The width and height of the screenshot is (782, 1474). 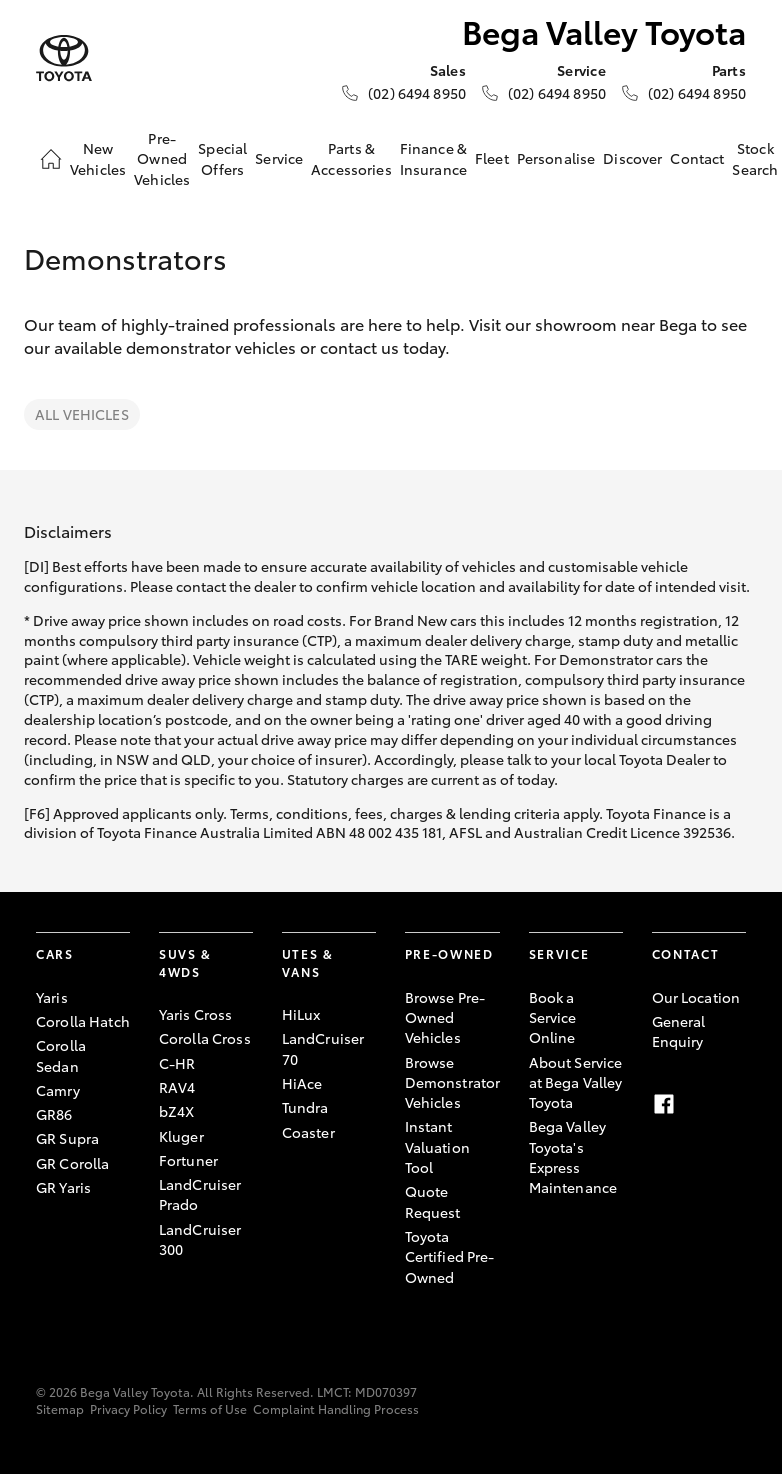 I want to click on LandCruiser 300, so click(x=200, y=1239).